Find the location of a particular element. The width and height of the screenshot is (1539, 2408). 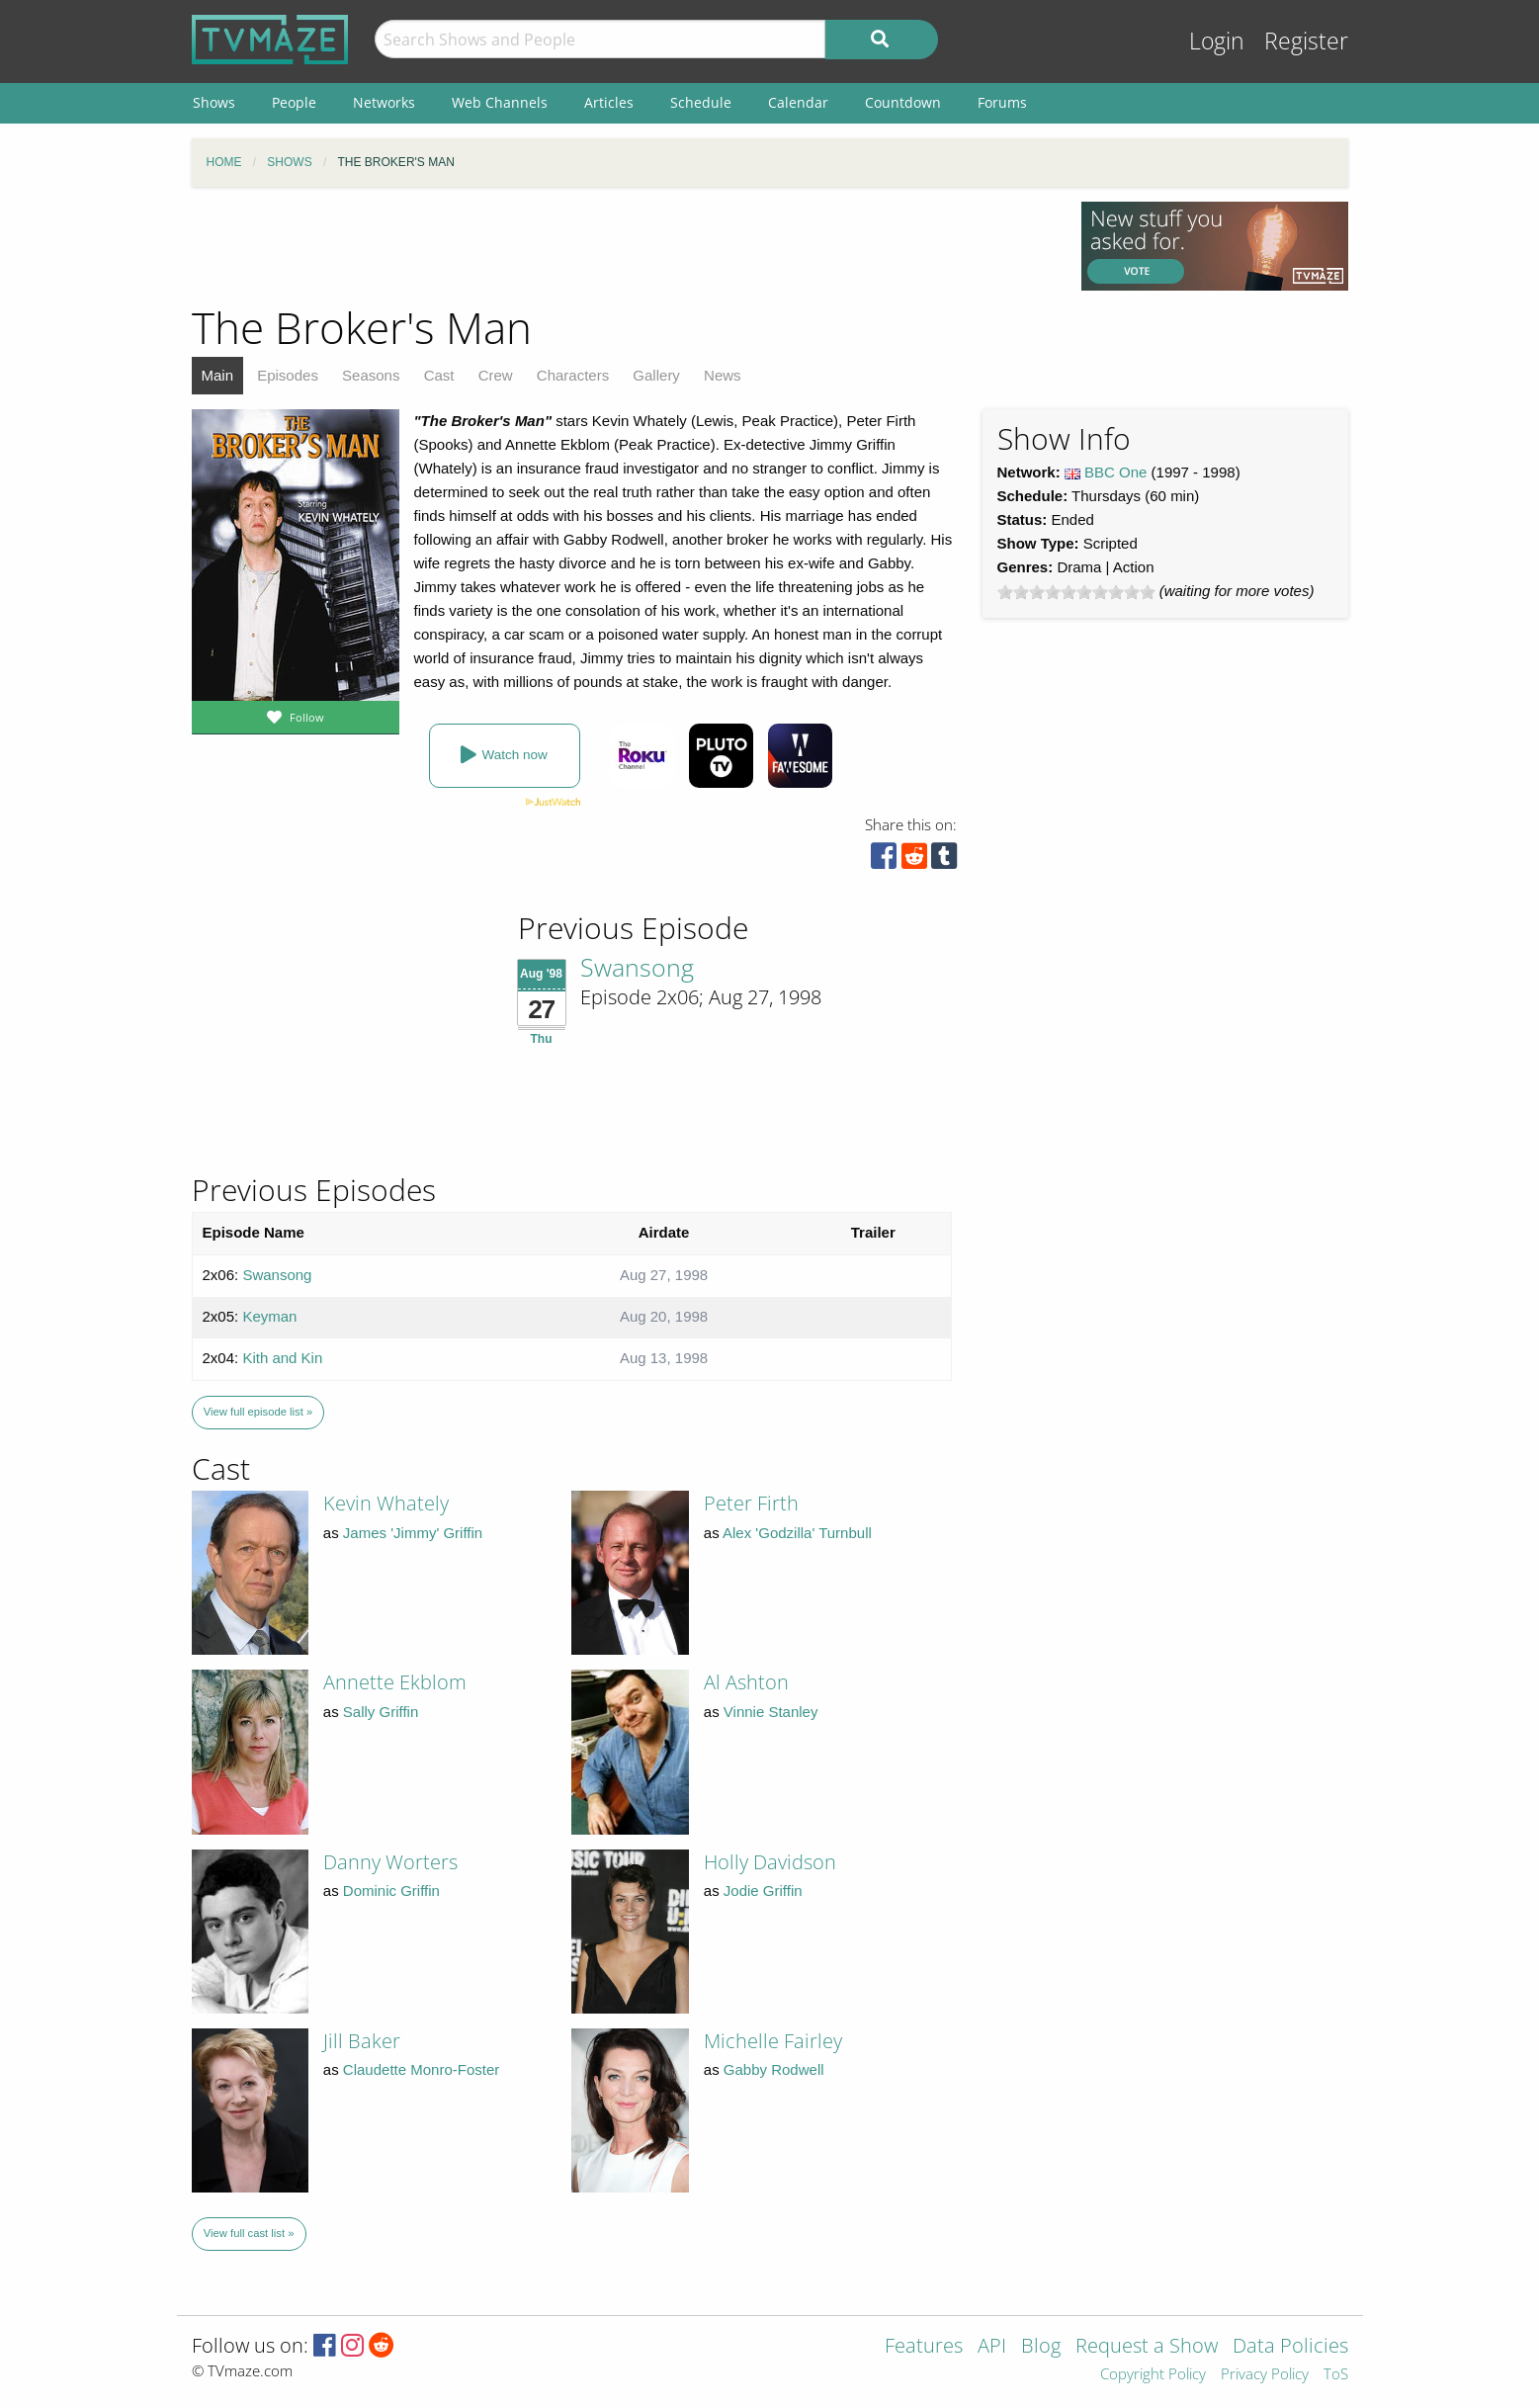

People [menuitem] is located at coordinates (294, 102).